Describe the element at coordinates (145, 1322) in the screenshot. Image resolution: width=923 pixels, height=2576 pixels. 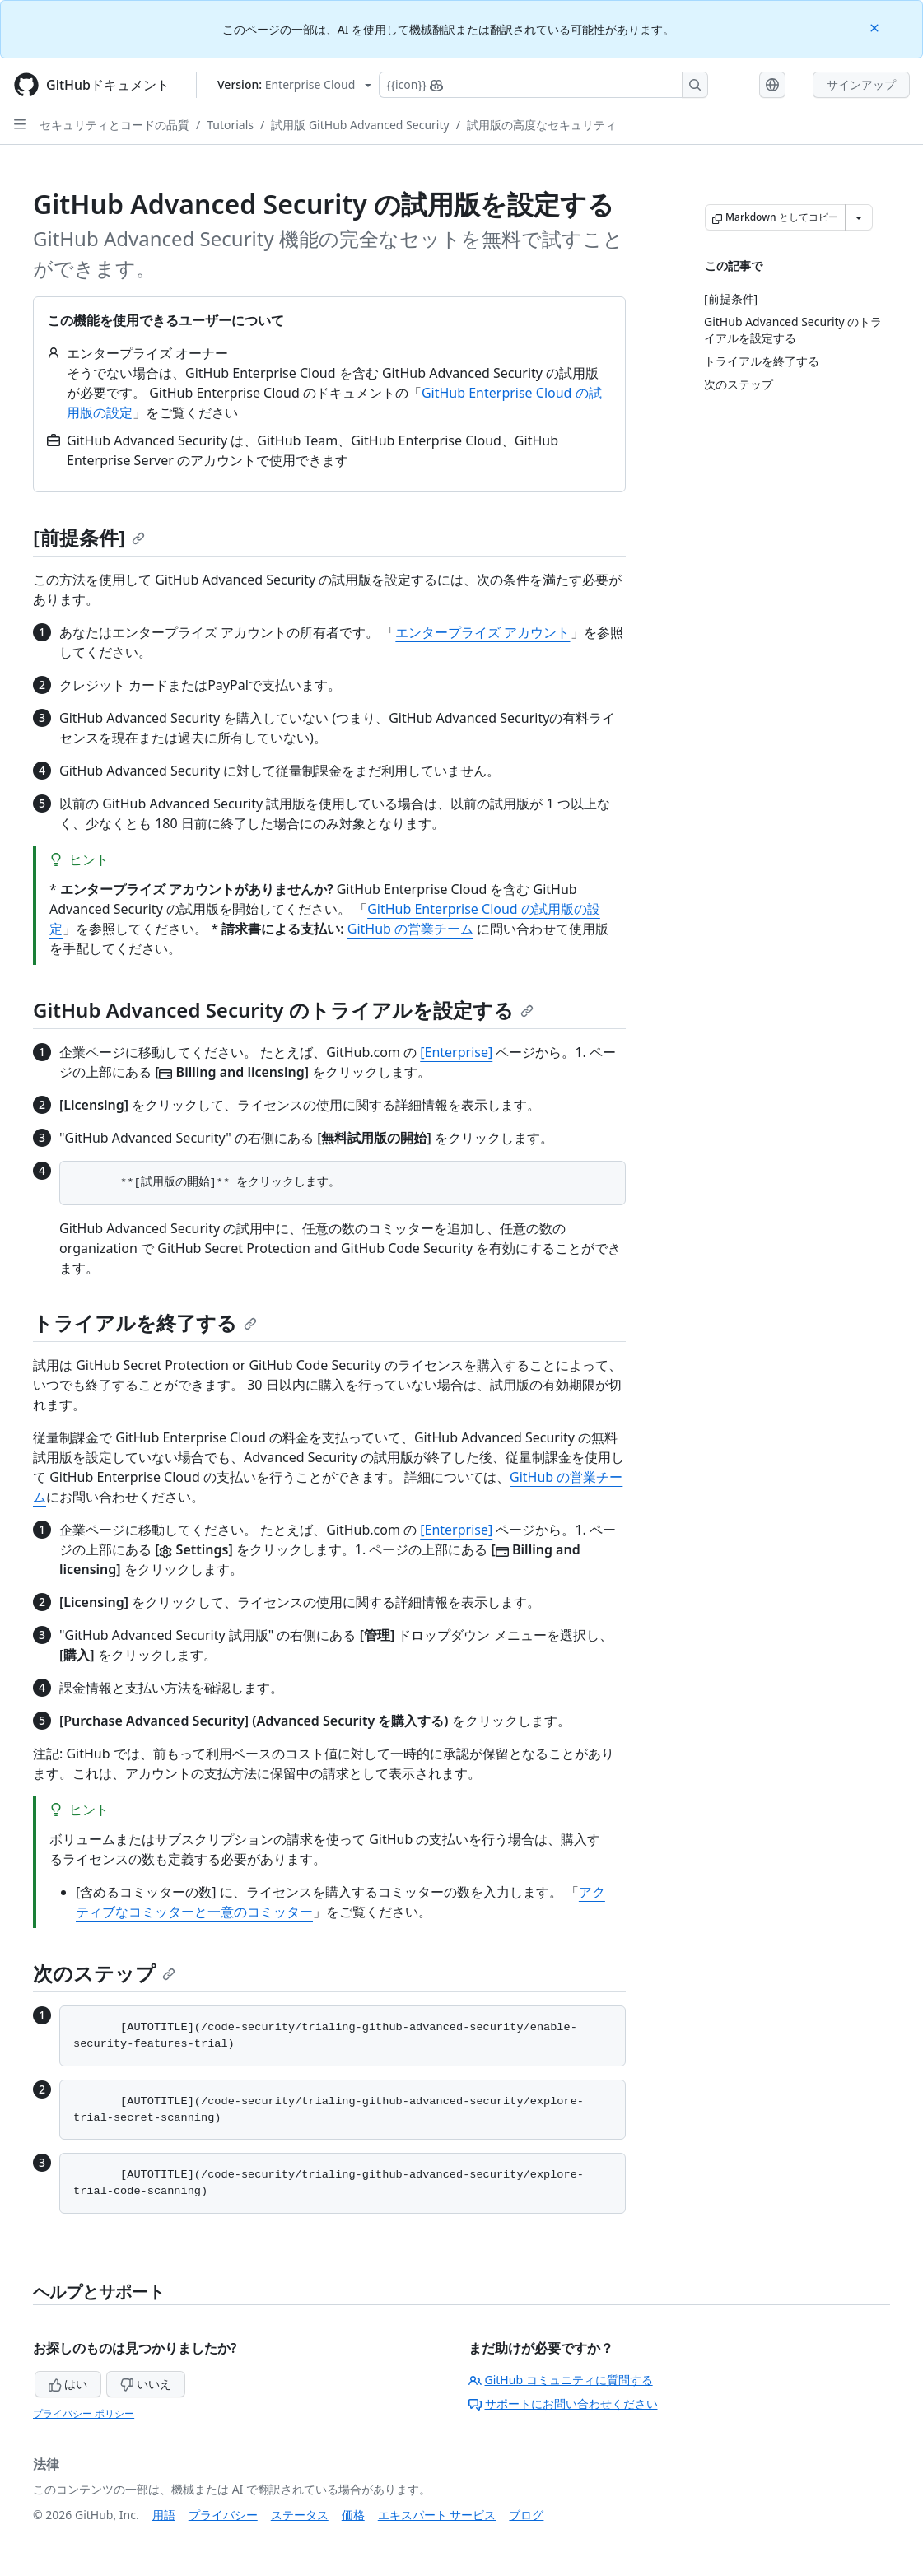
I see `トライアルを終了する` at that location.